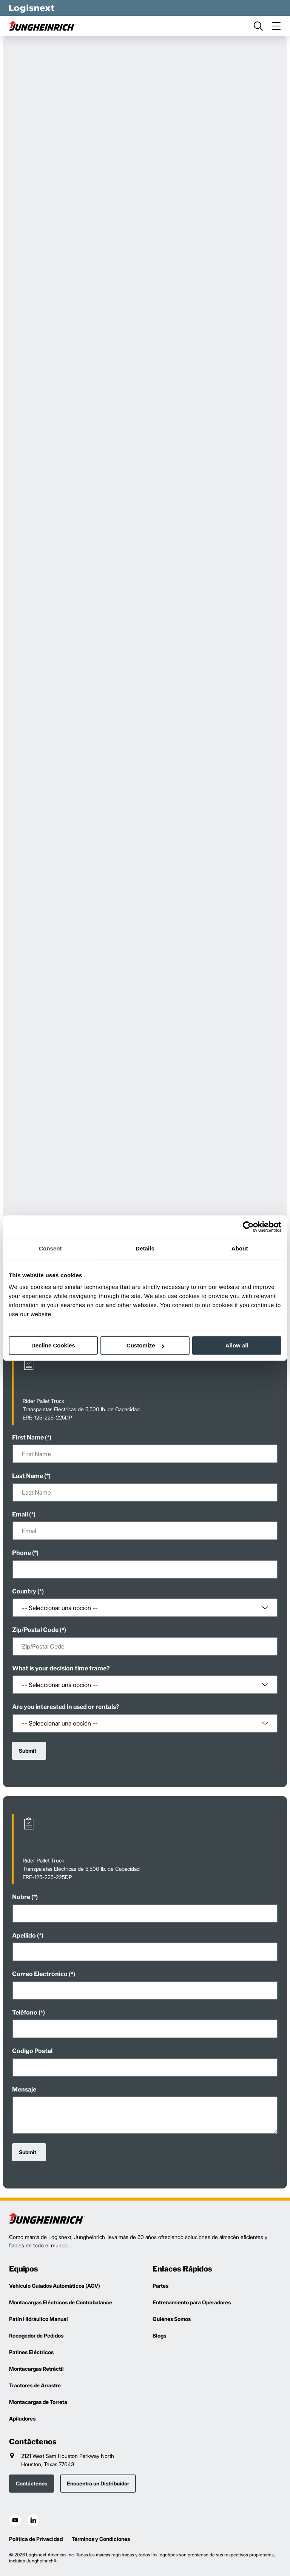  Describe the element at coordinates (65, 1706) in the screenshot. I see `Are you interested in used or rentals?` at that location.